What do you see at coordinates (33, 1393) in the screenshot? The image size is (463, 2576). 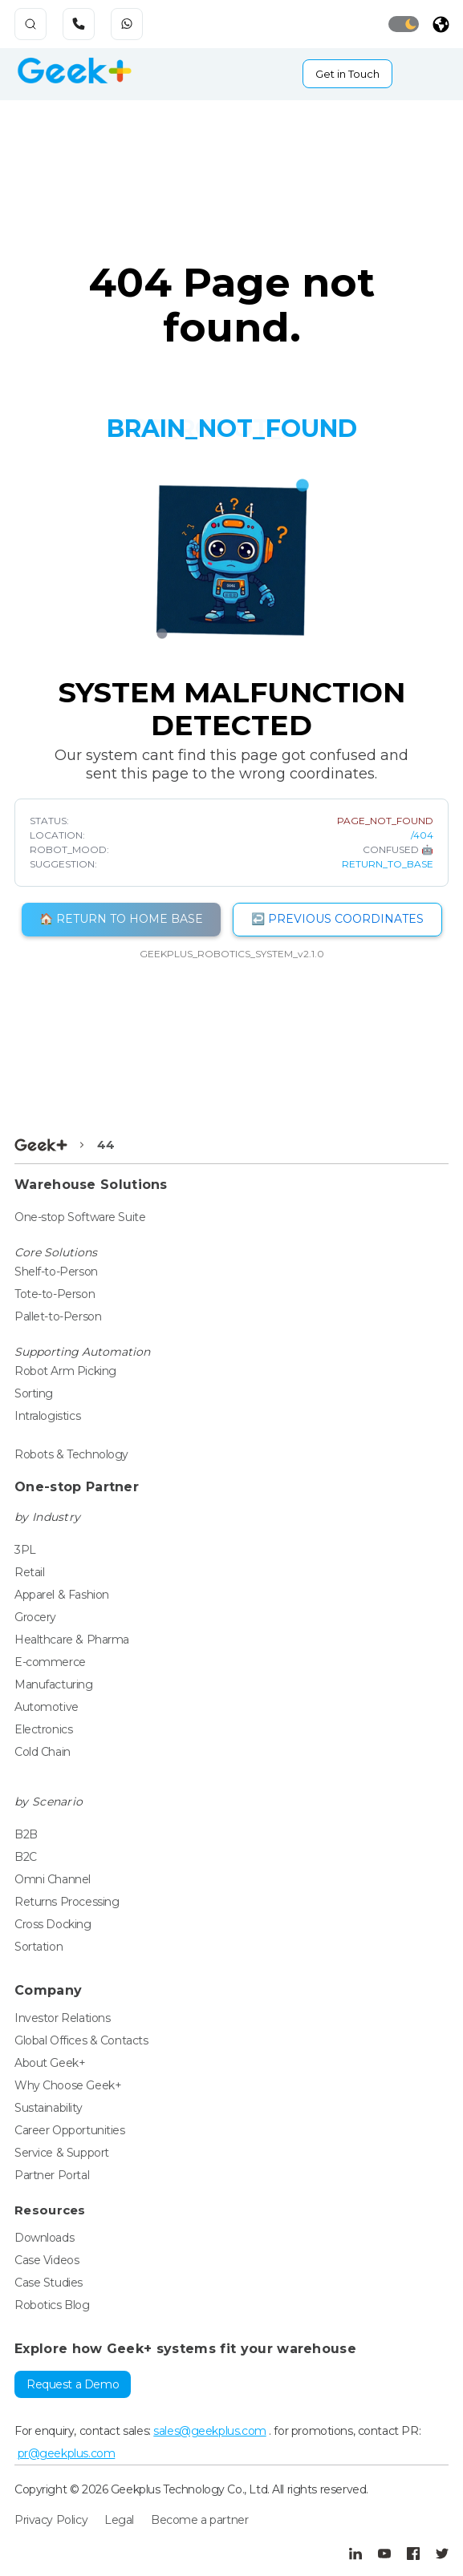 I see `Sorting` at bounding box center [33, 1393].